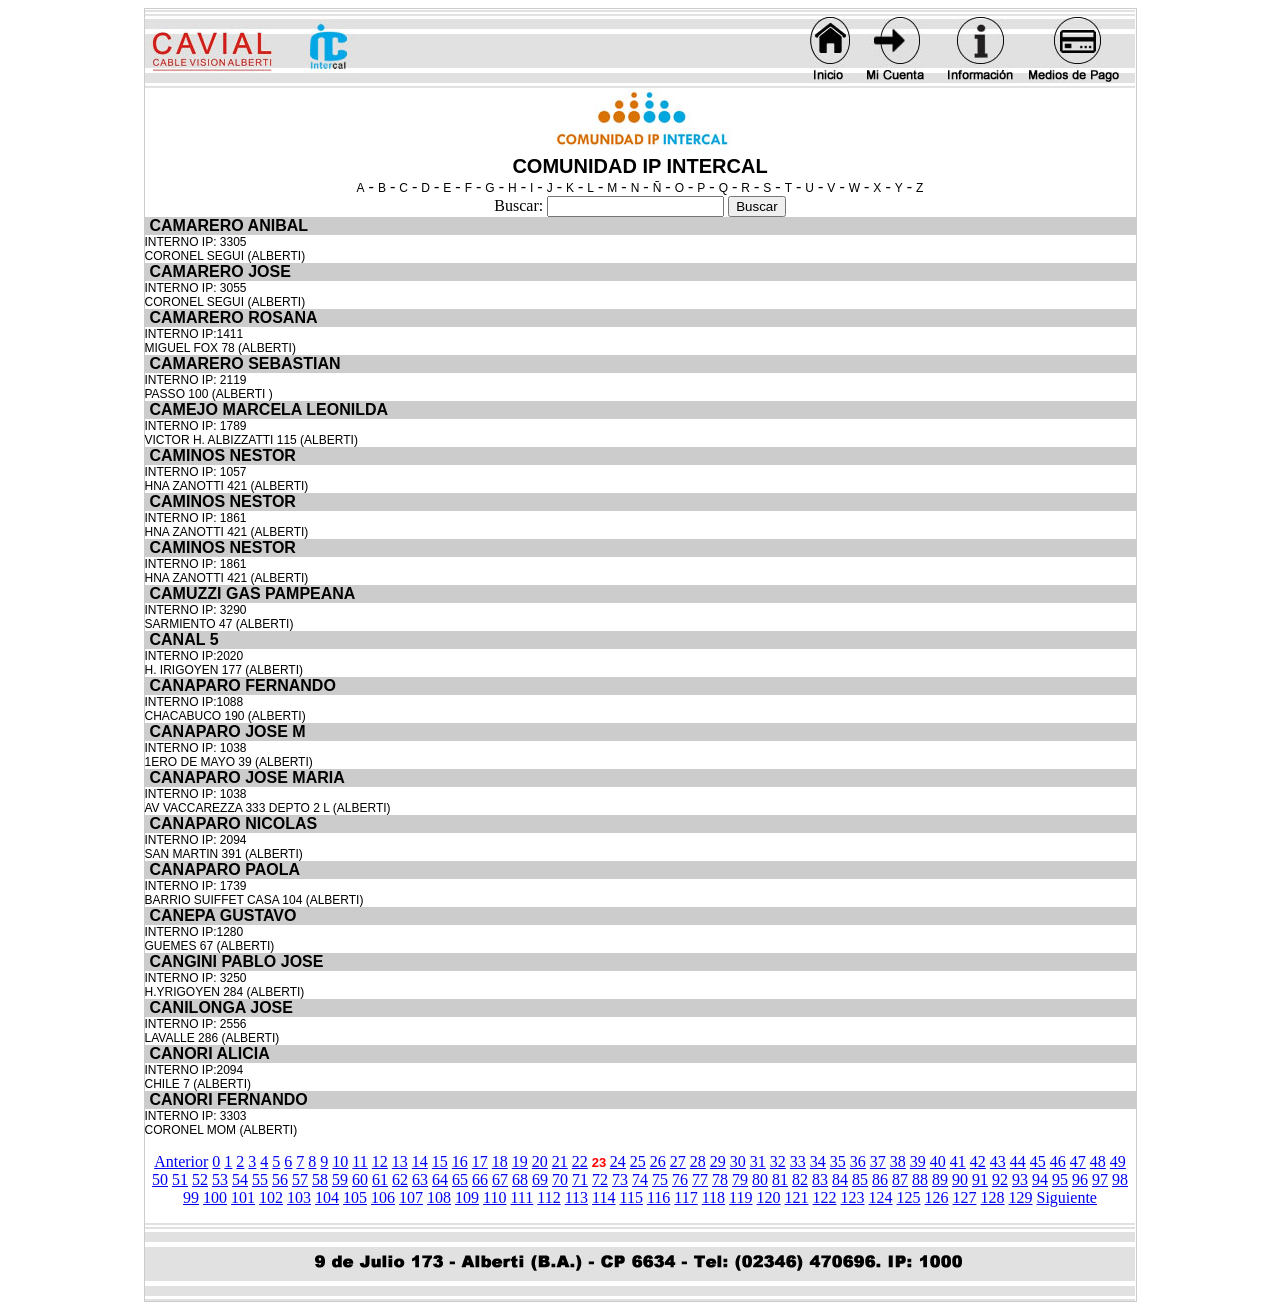  I want to click on 78, so click(720, 1179).